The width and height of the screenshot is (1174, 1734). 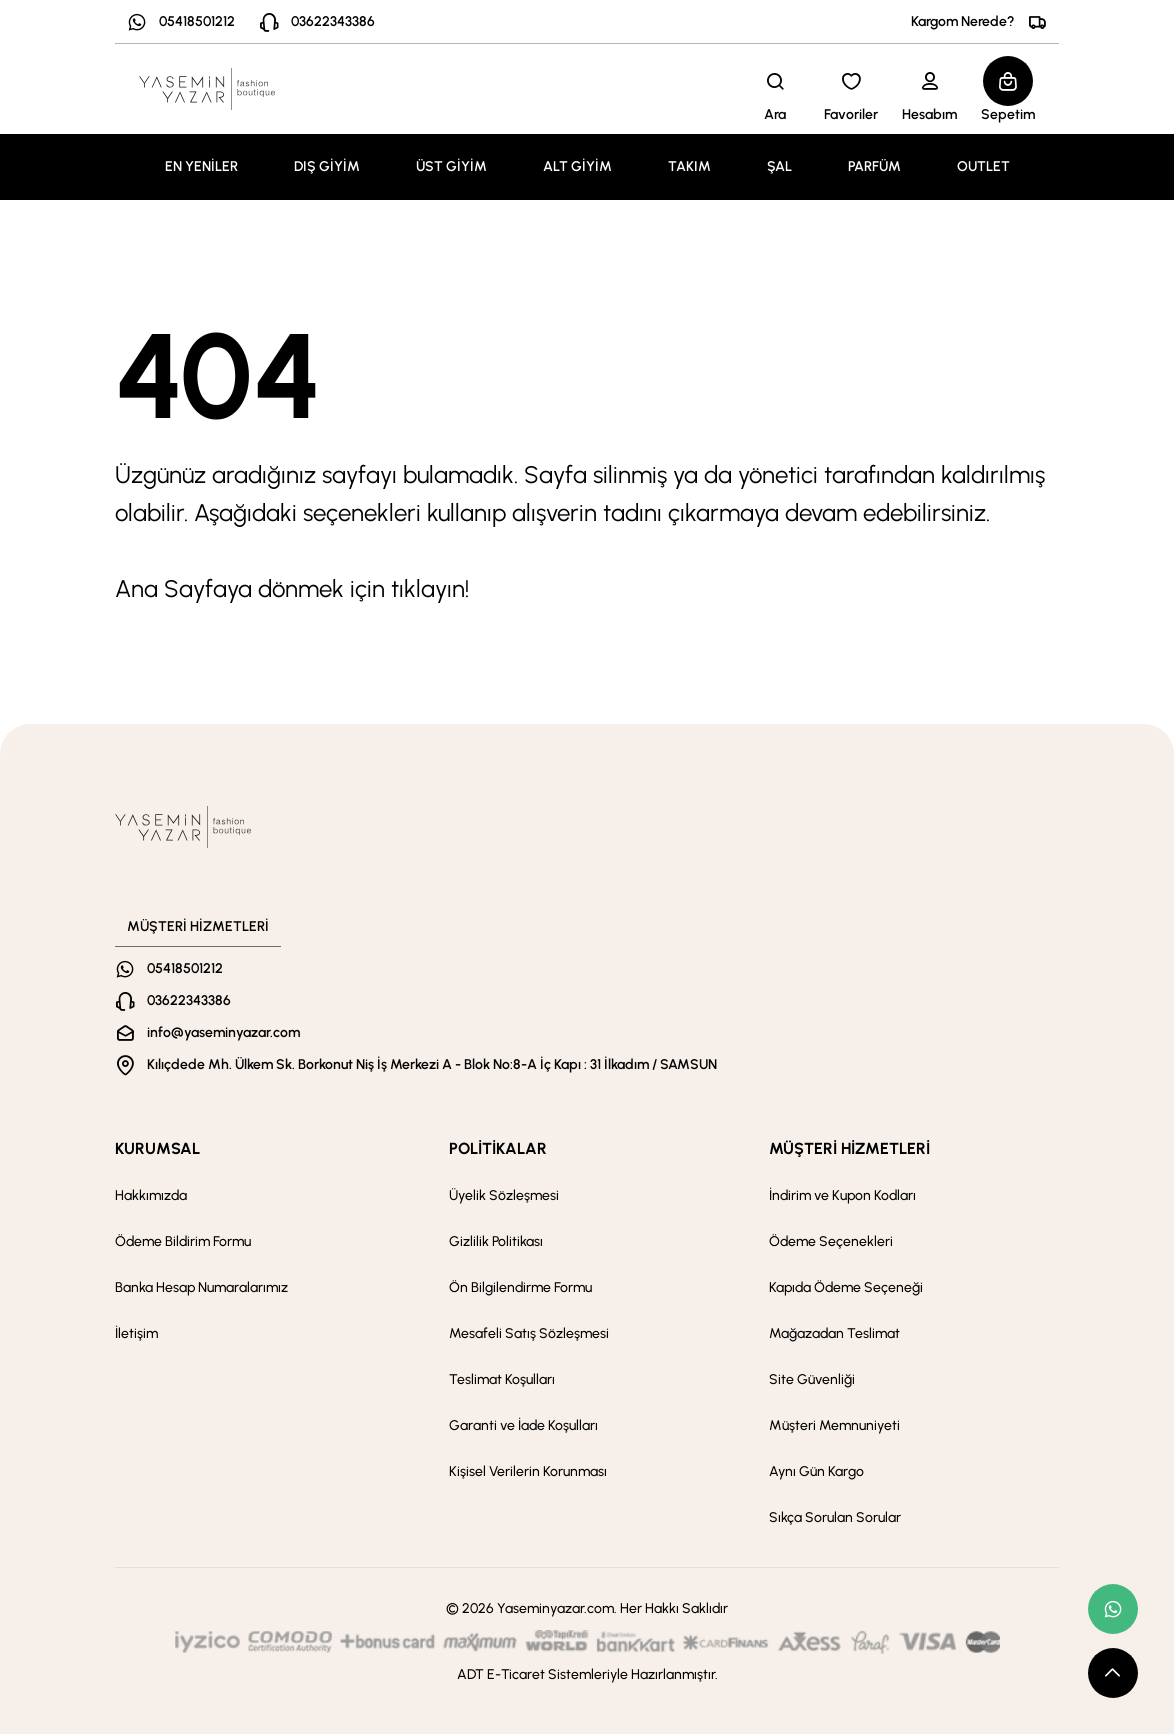 What do you see at coordinates (451, 166) in the screenshot?
I see `ÜST GİYİM` at bounding box center [451, 166].